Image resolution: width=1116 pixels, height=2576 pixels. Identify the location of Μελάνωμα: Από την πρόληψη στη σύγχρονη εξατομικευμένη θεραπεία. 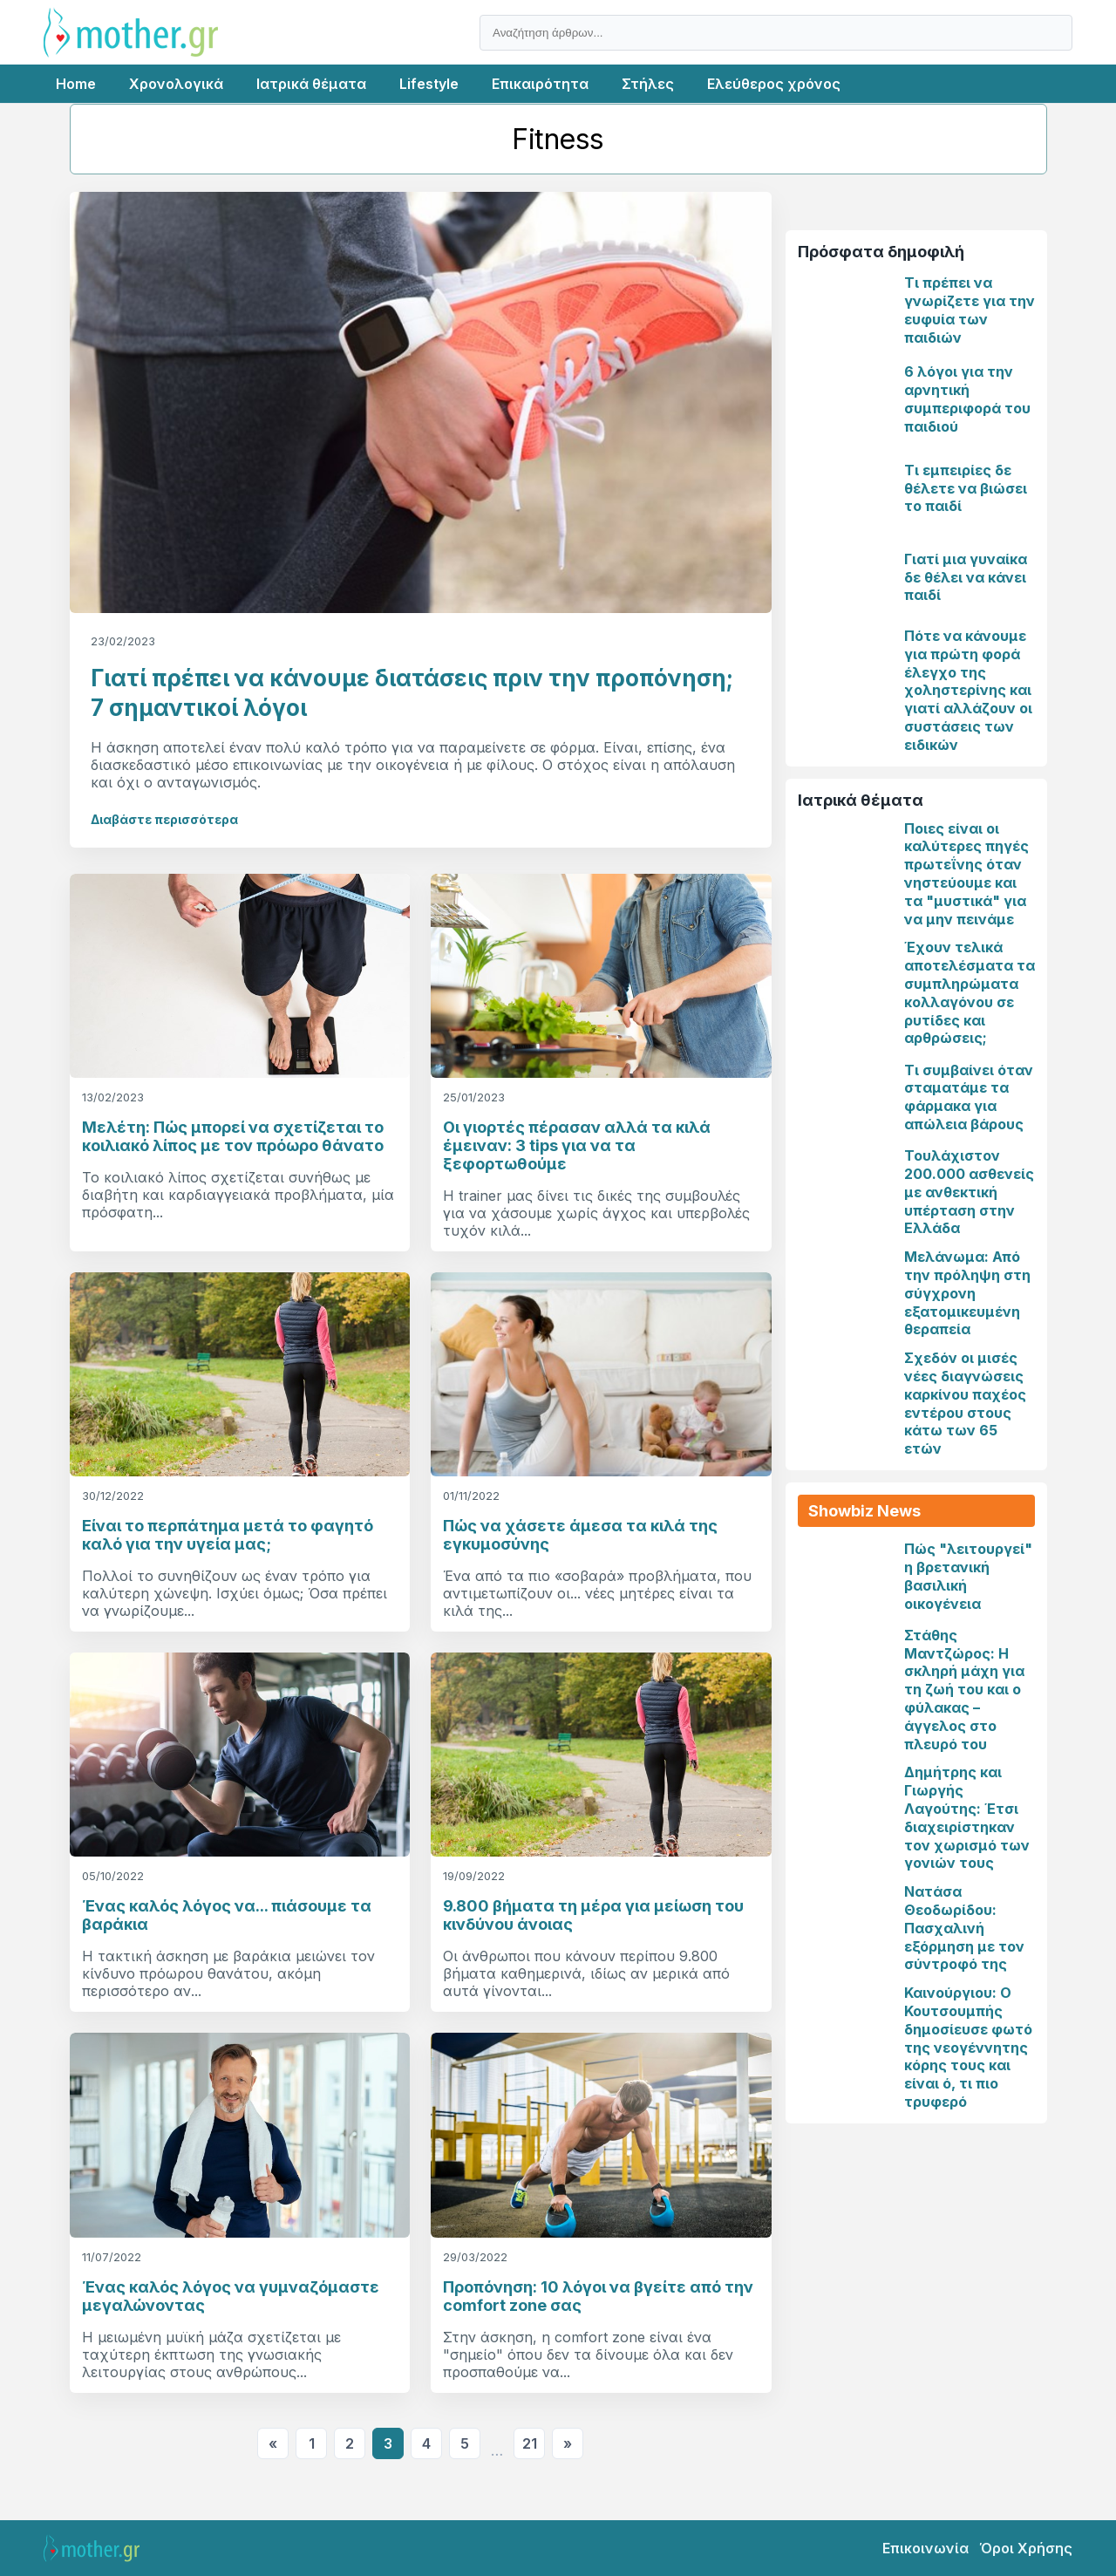
(967, 1293).